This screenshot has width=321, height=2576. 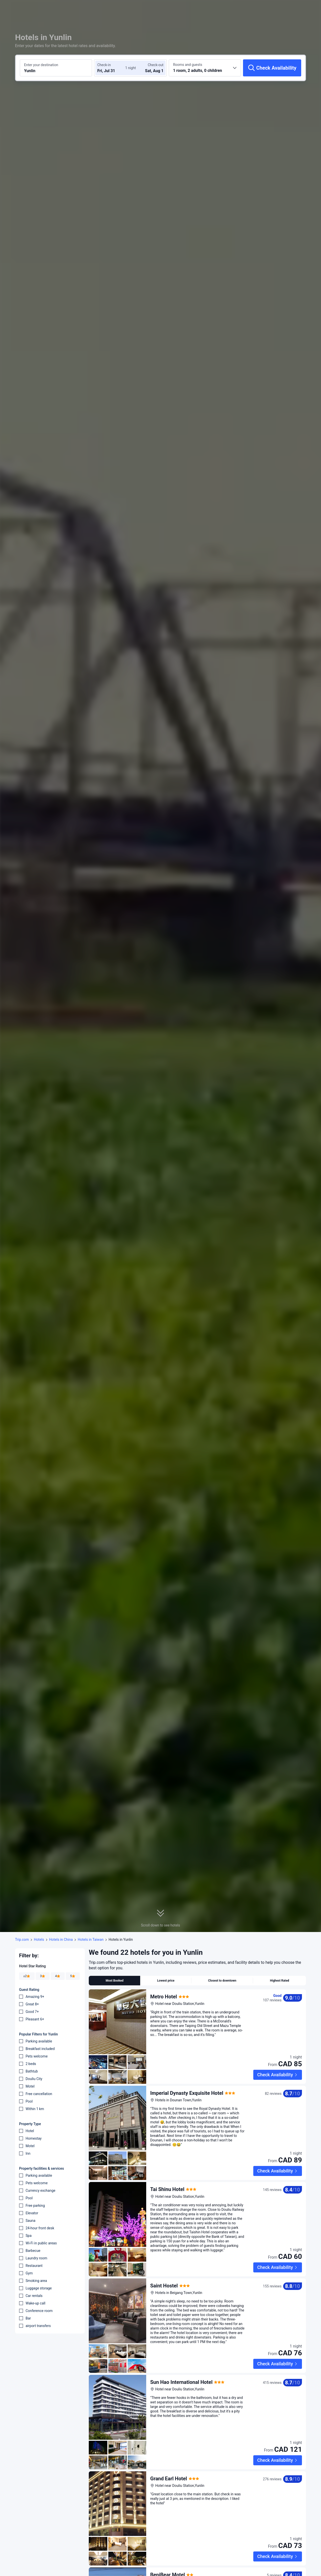 What do you see at coordinates (112, 68) in the screenshot?
I see `[Choose check-in and check-out dates]` at bounding box center [112, 68].